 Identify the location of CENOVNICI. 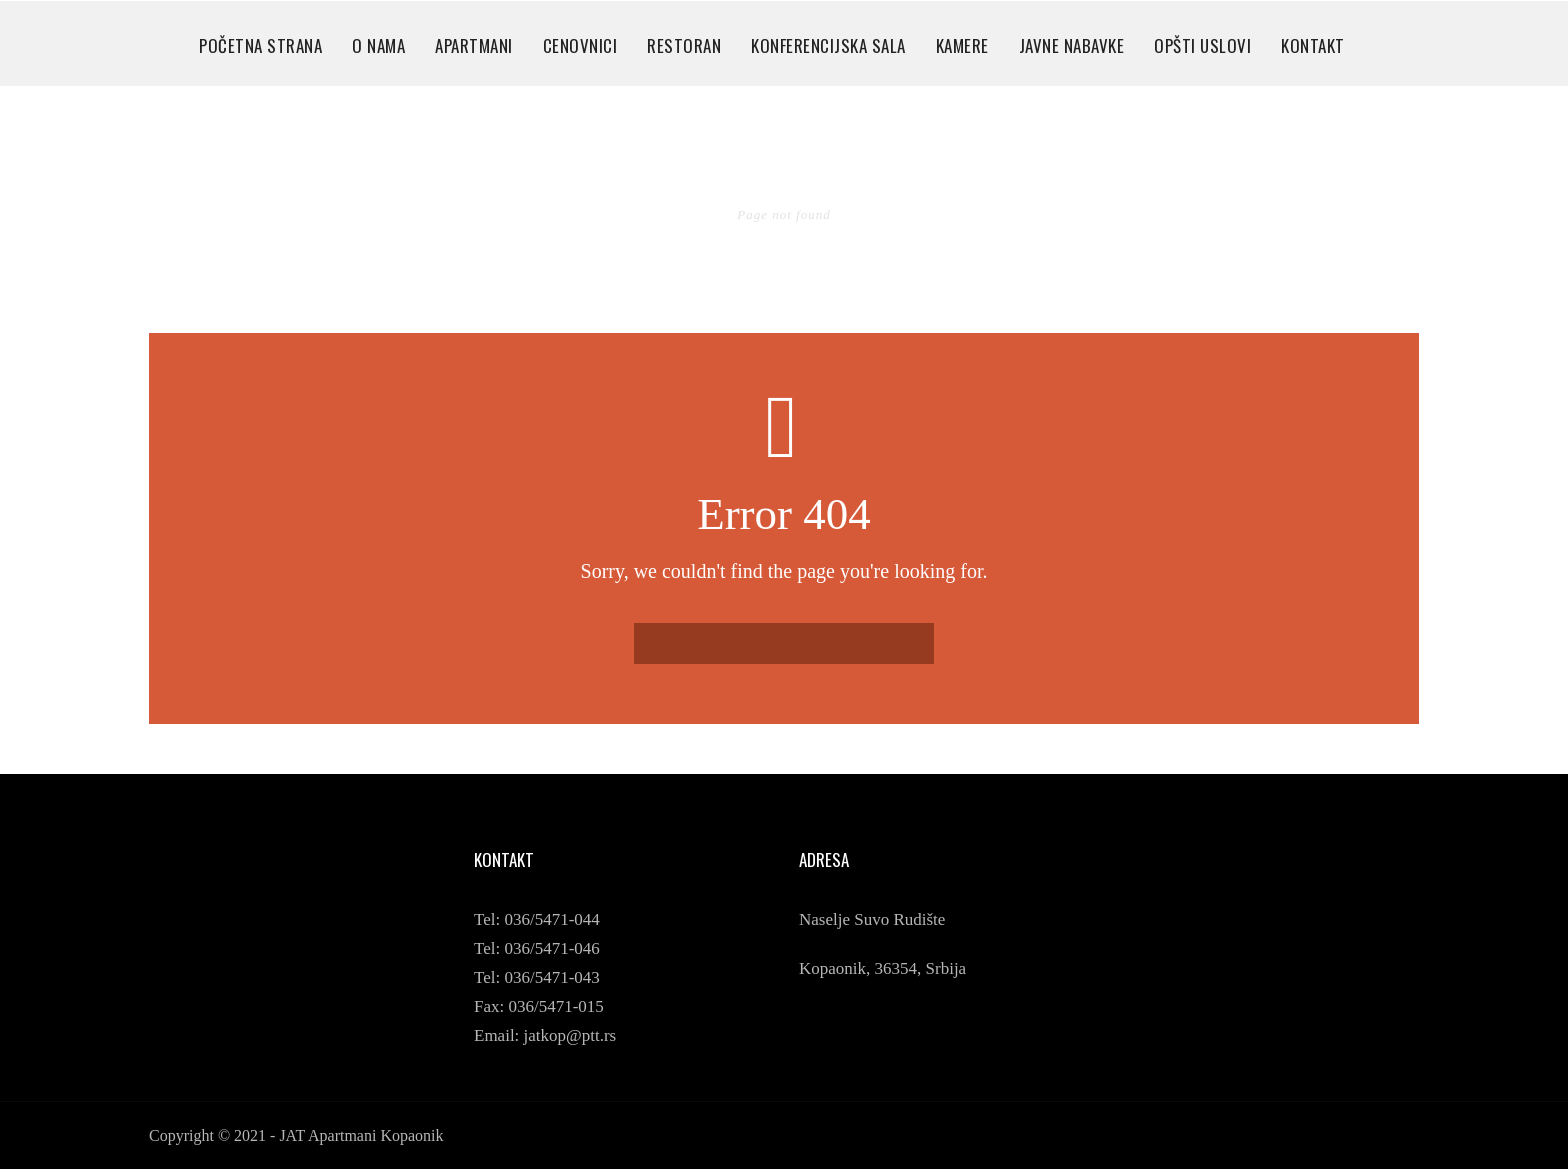
(580, 45).